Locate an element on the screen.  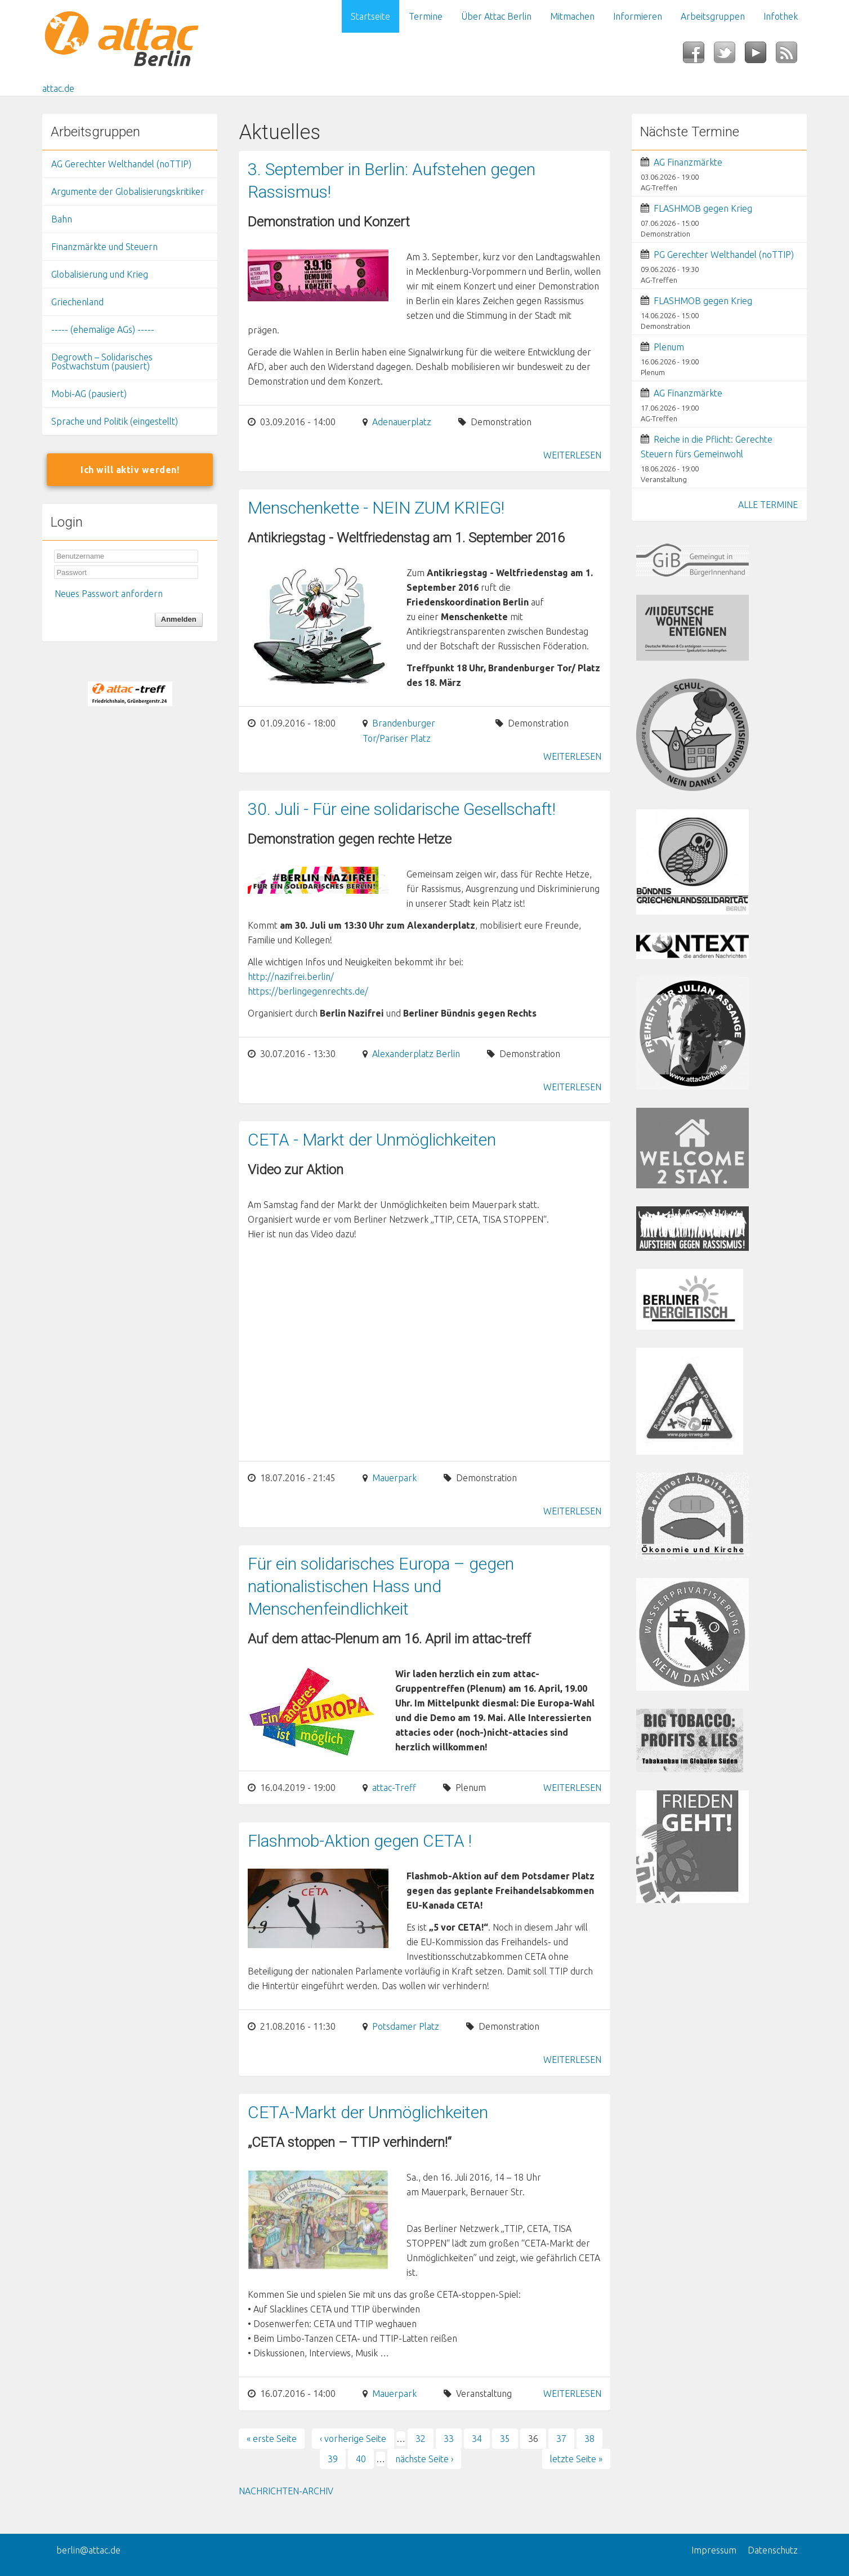
Argumente der Globalisierungskritiker is located at coordinates (127, 191).